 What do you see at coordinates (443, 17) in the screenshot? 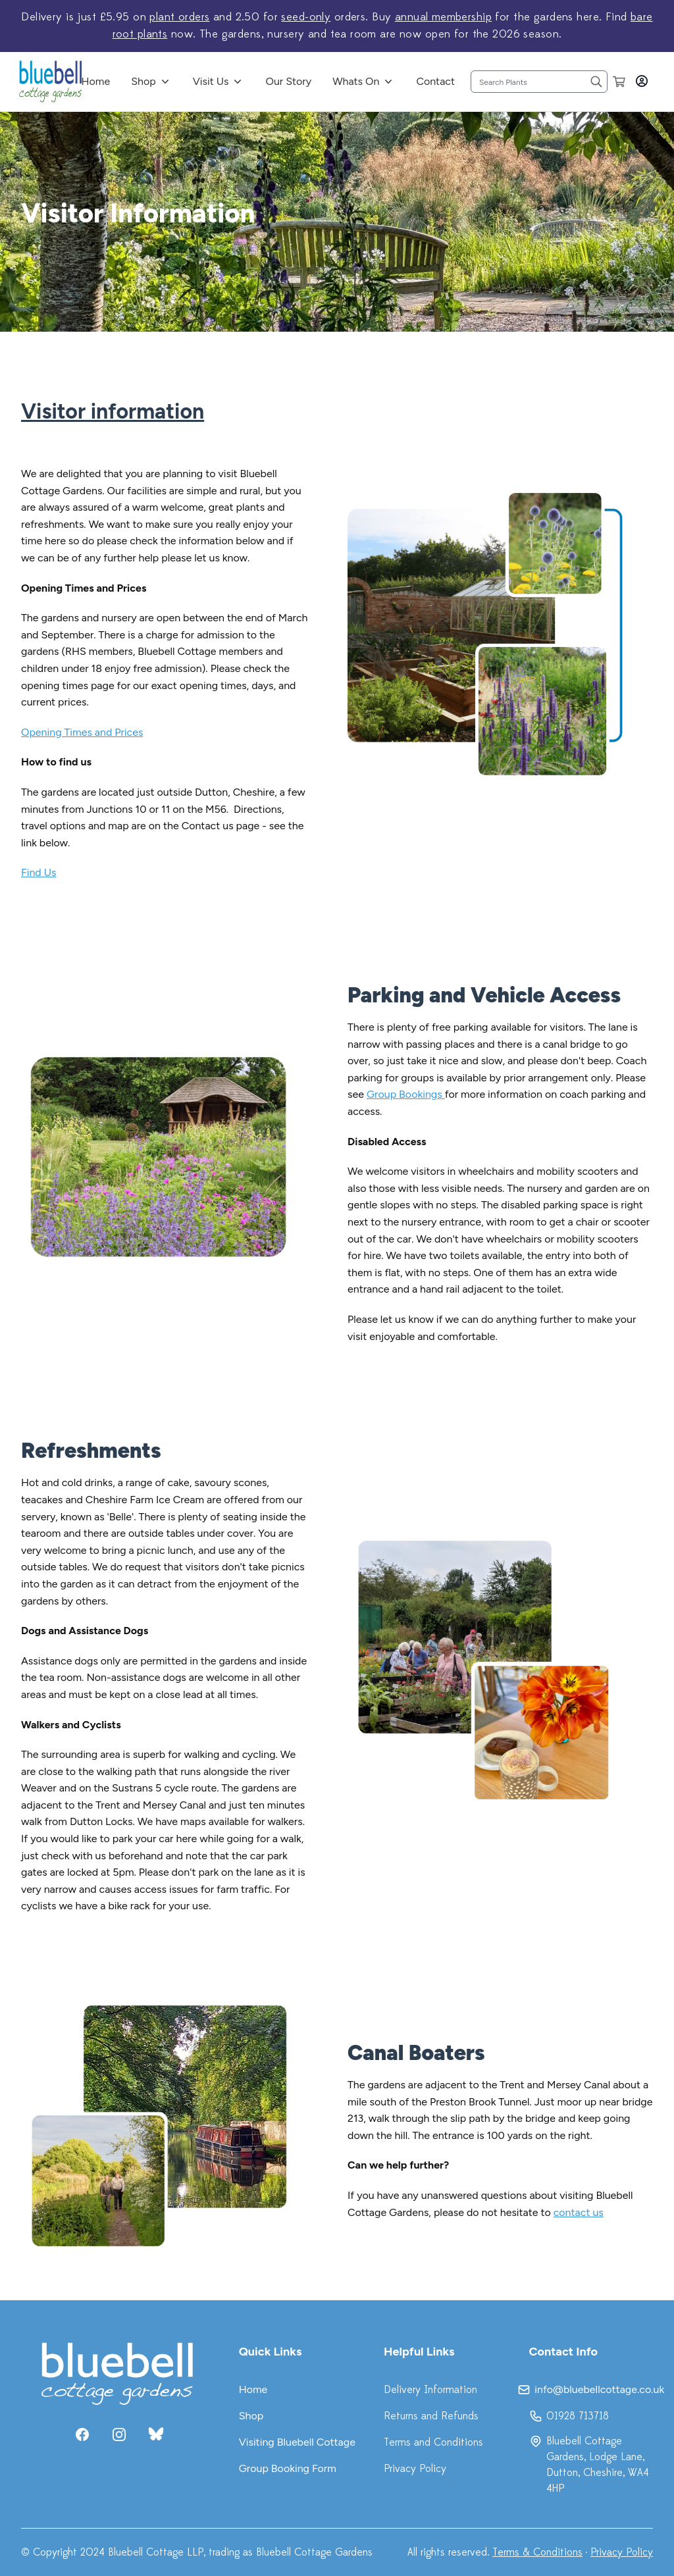
I see `annual membership` at bounding box center [443, 17].